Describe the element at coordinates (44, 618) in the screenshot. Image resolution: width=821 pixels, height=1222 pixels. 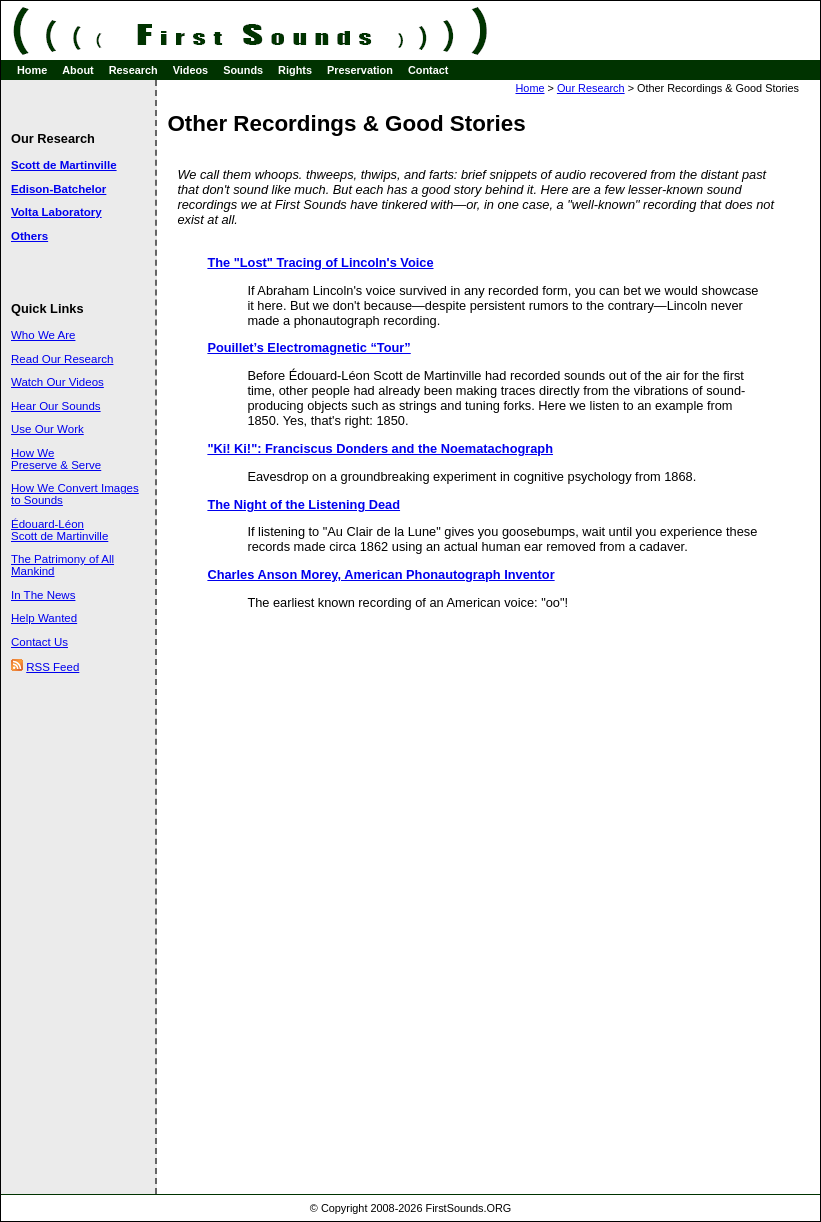
I see `Help Wanted` at that location.